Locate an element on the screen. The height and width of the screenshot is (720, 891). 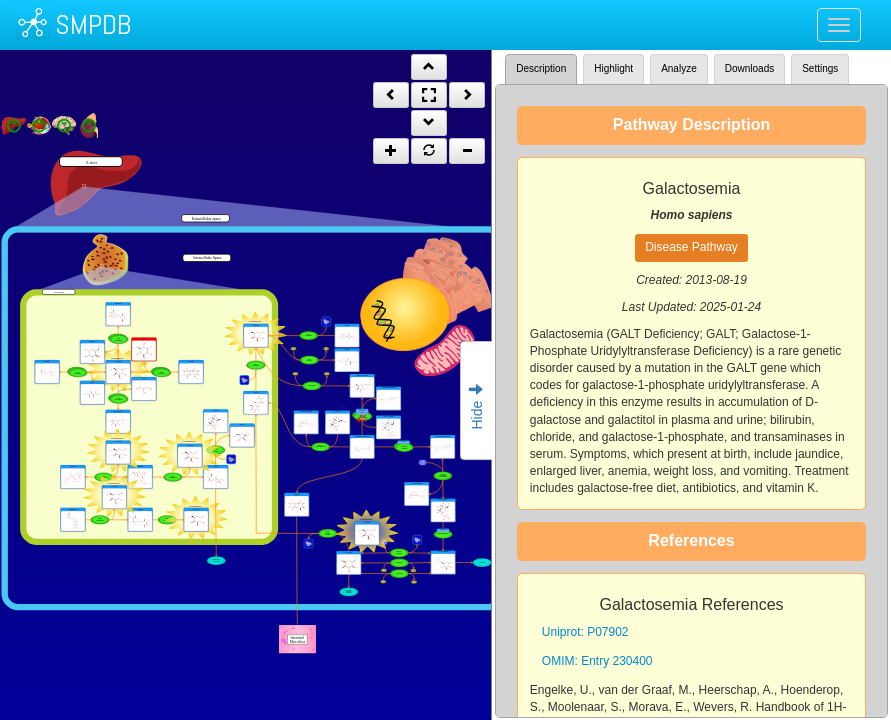
Analyze [tab] is located at coordinates (679, 68).